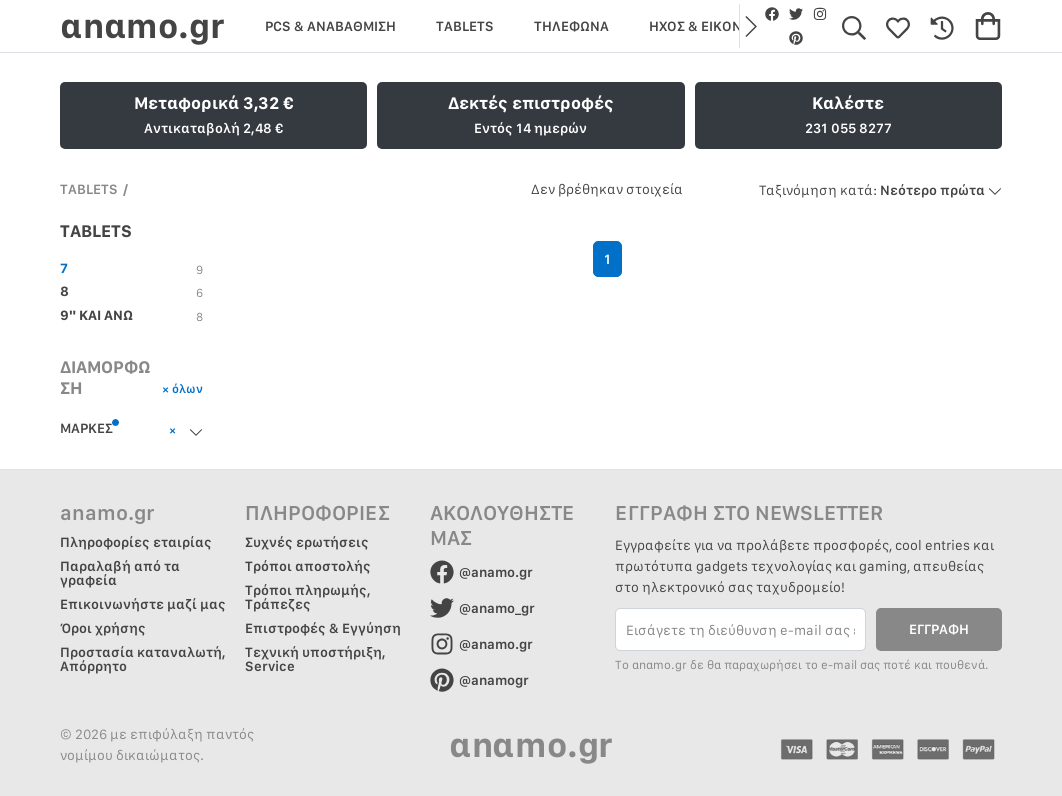  What do you see at coordinates (143, 659) in the screenshot?
I see `Προστασία καταναλωτή, Απόρρητο` at bounding box center [143, 659].